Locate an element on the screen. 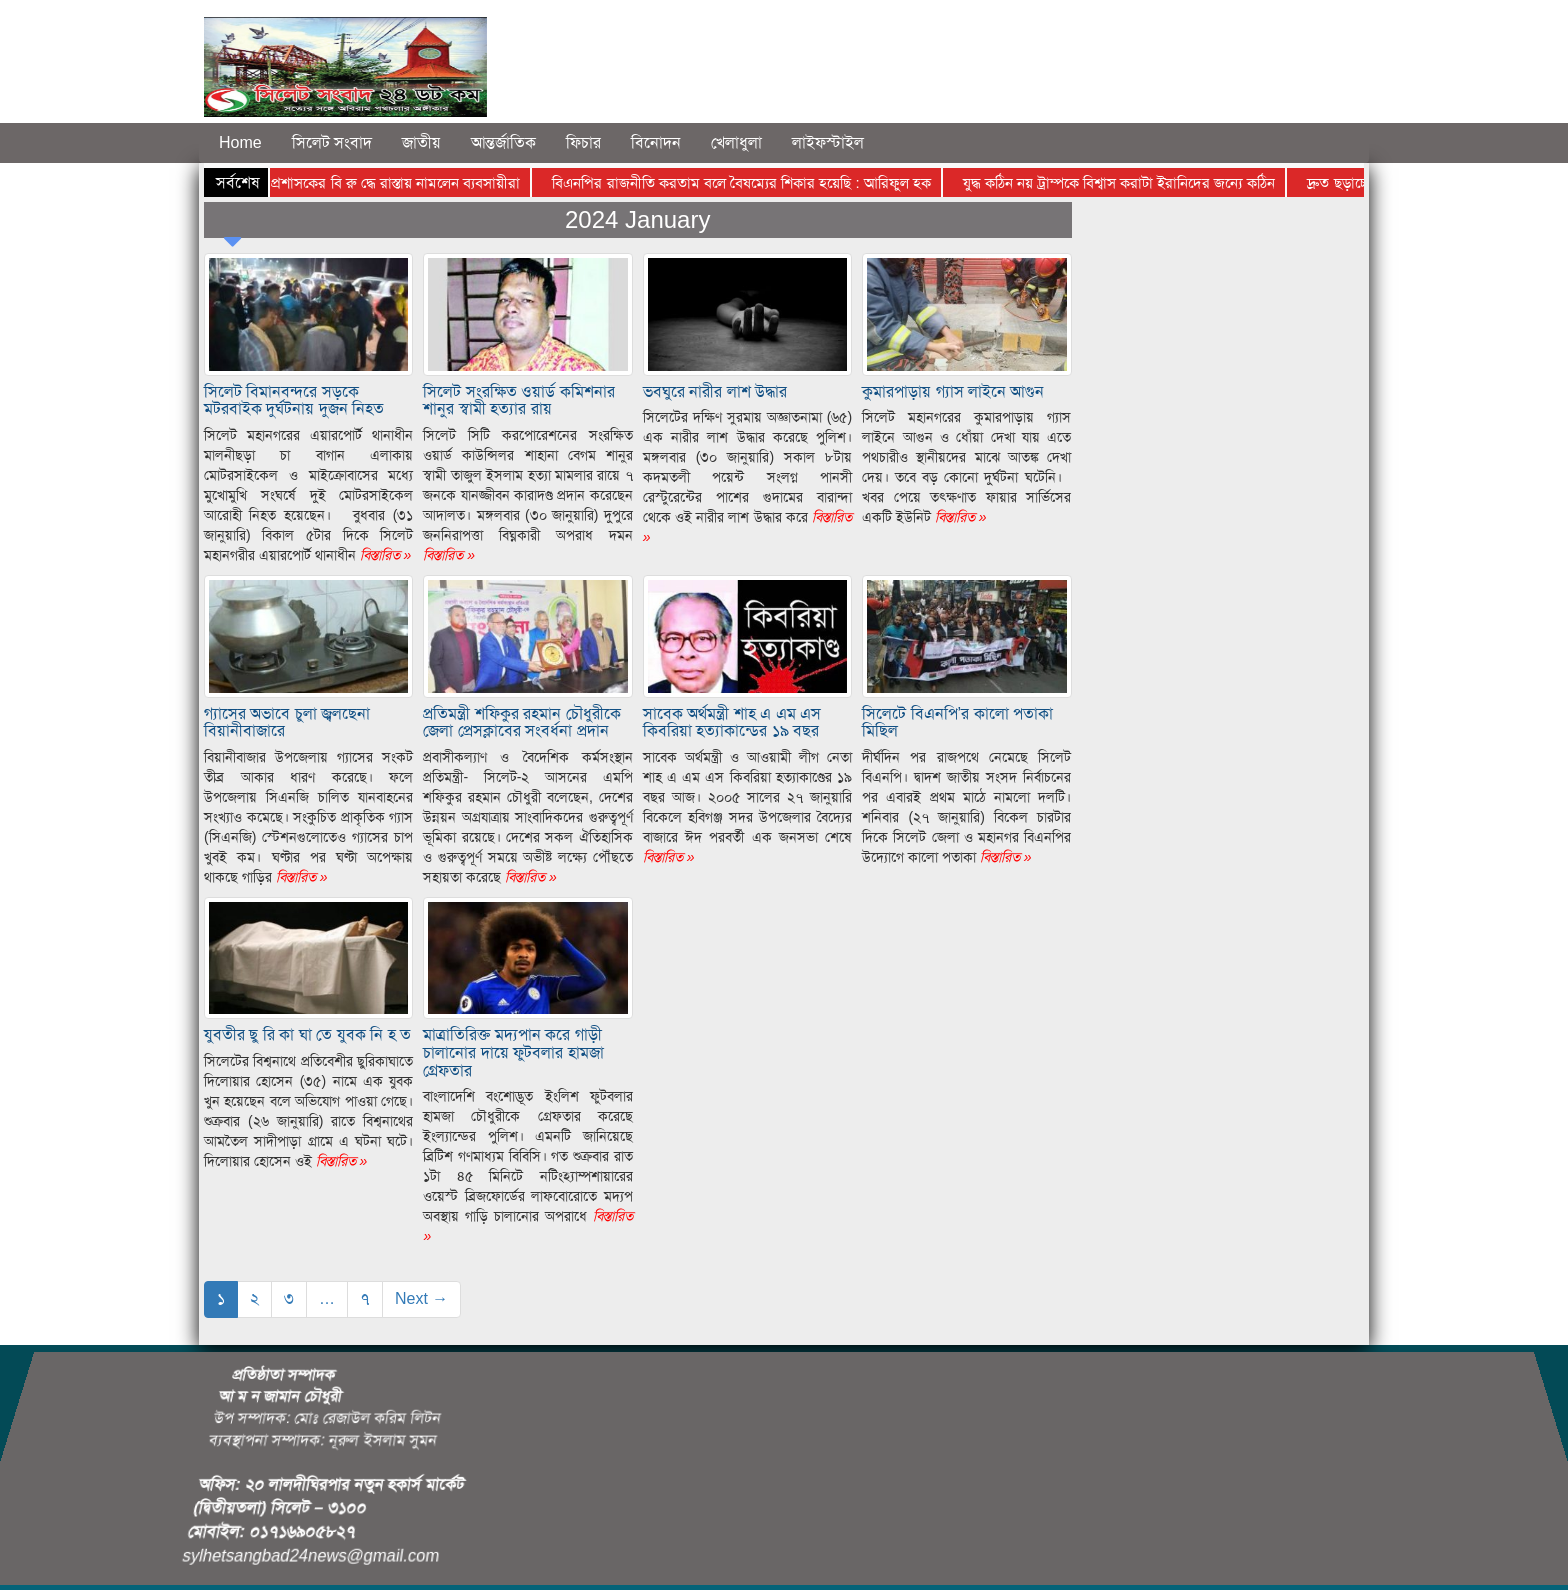 The height and width of the screenshot is (1590, 1568). সিলেটের জেলা প্রশাসকের বি রু দ্ধে রাস্তায় নামলেন ব্যবসায়ীরা is located at coordinates (366, 182).